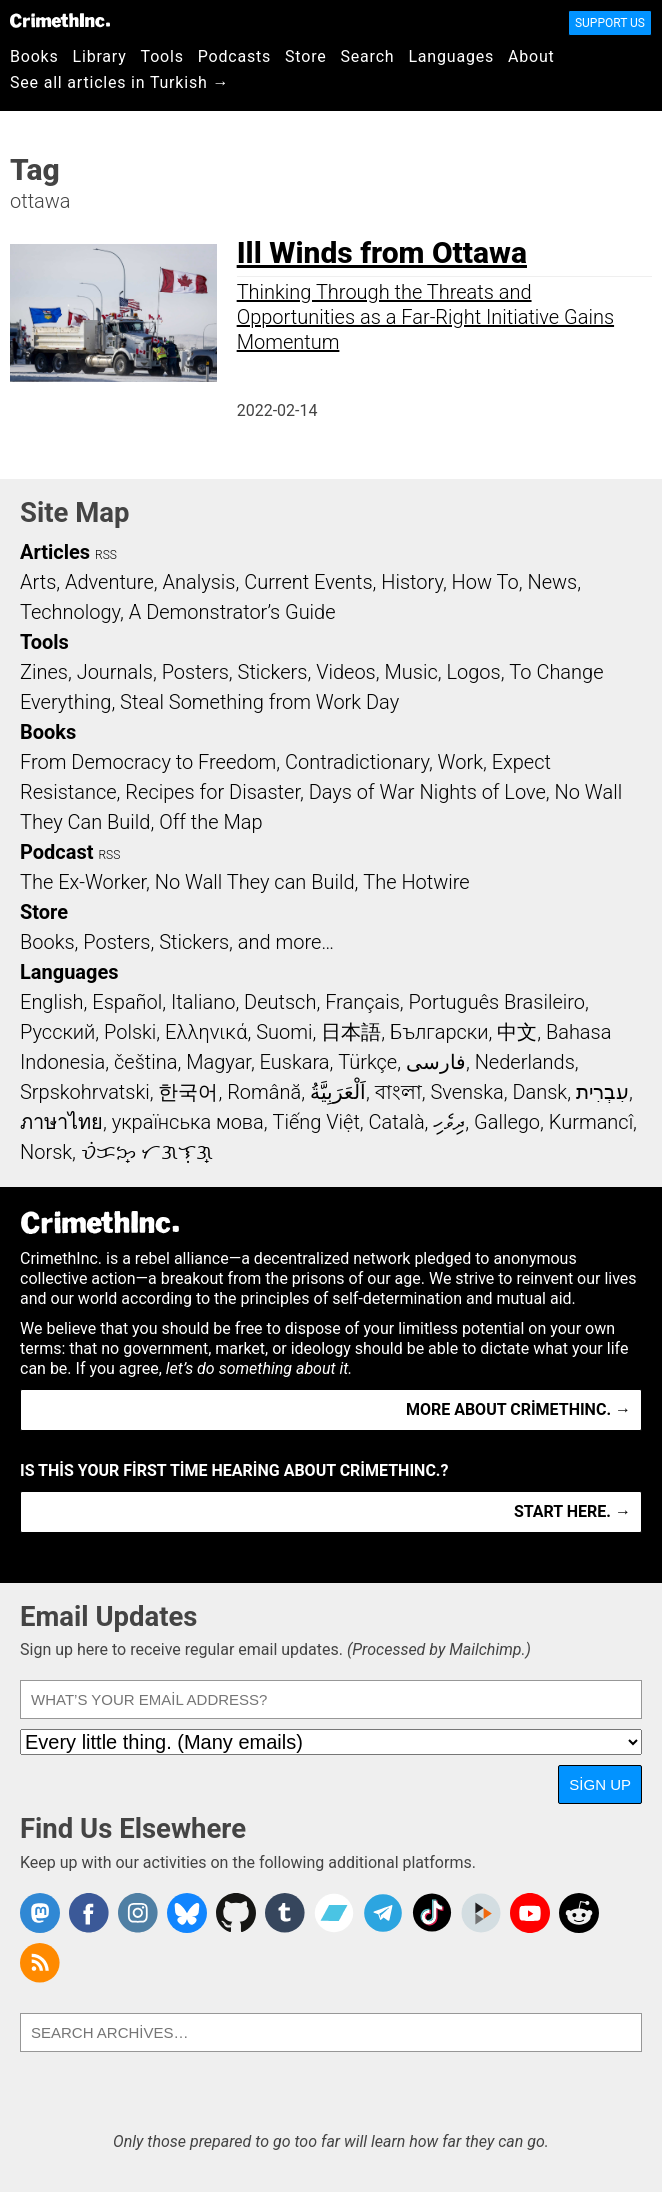 The image size is (662, 2192). I want to click on Library, so click(100, 56).